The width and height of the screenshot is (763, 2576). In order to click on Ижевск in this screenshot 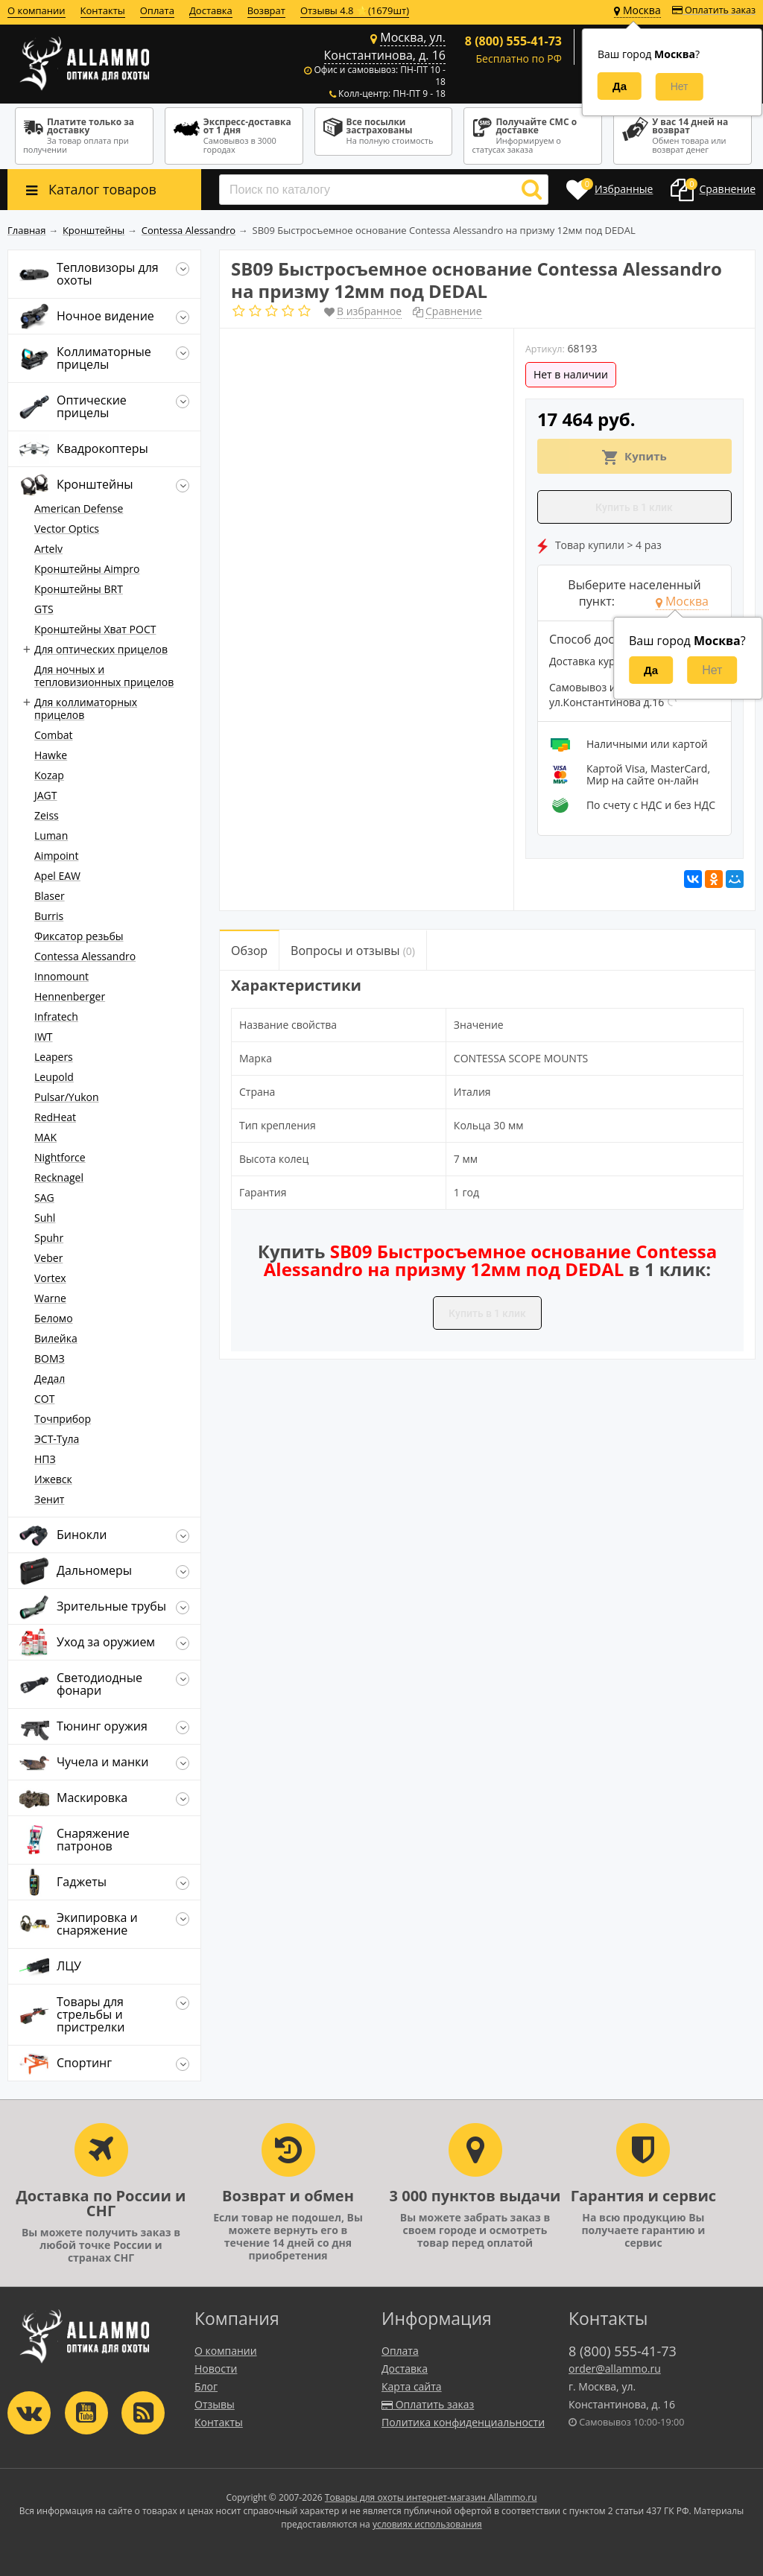, I will do `click(53, 1479)`.